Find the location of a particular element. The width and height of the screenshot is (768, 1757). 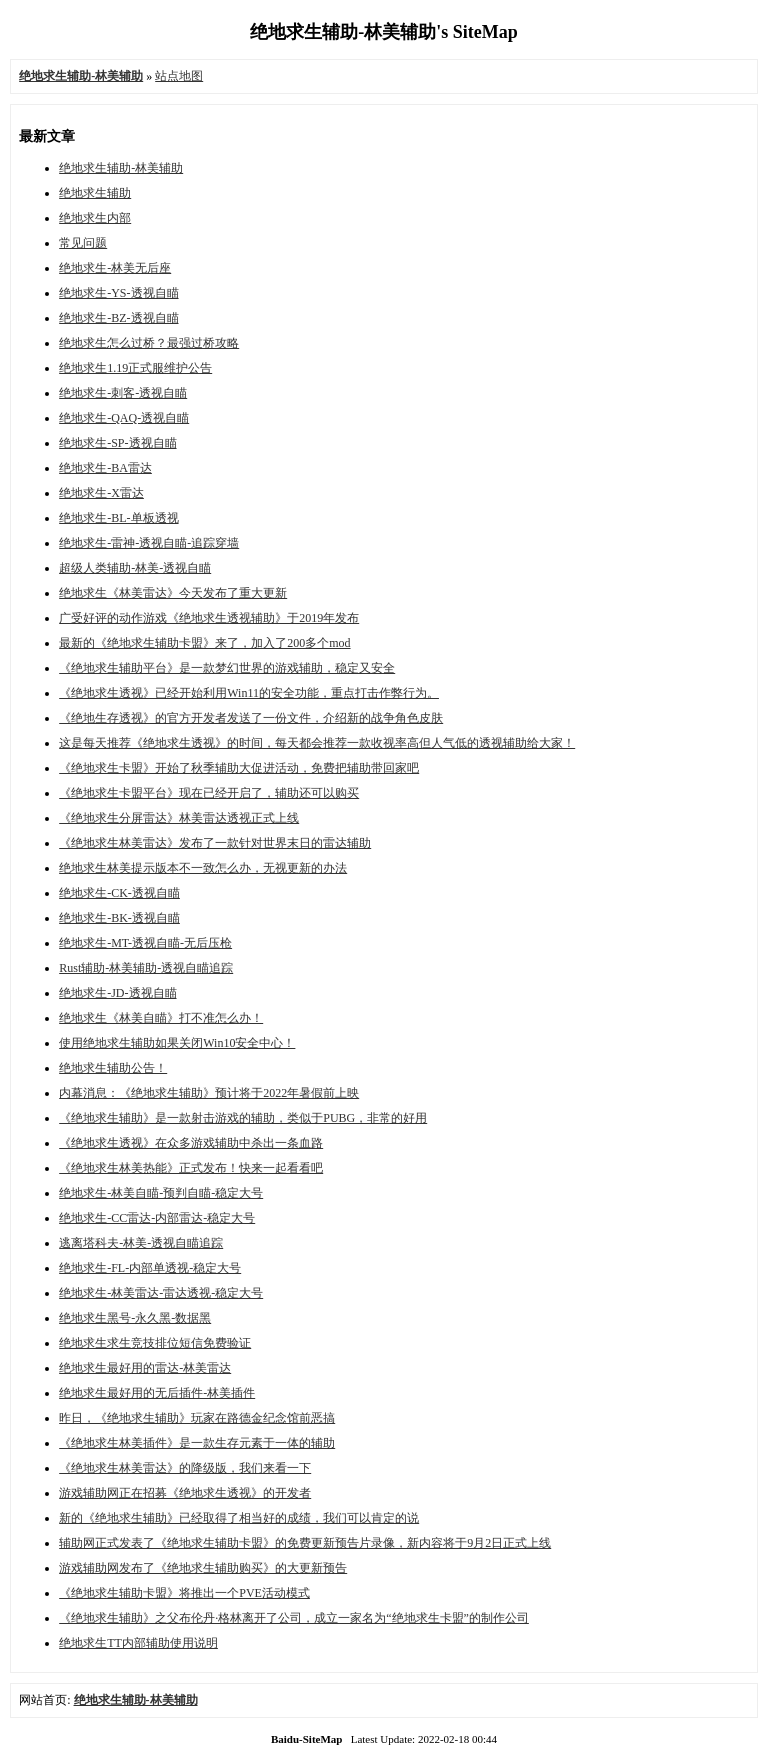

绝地求生-QAQ-透视自瞄 is located at coordinates (124, 418).